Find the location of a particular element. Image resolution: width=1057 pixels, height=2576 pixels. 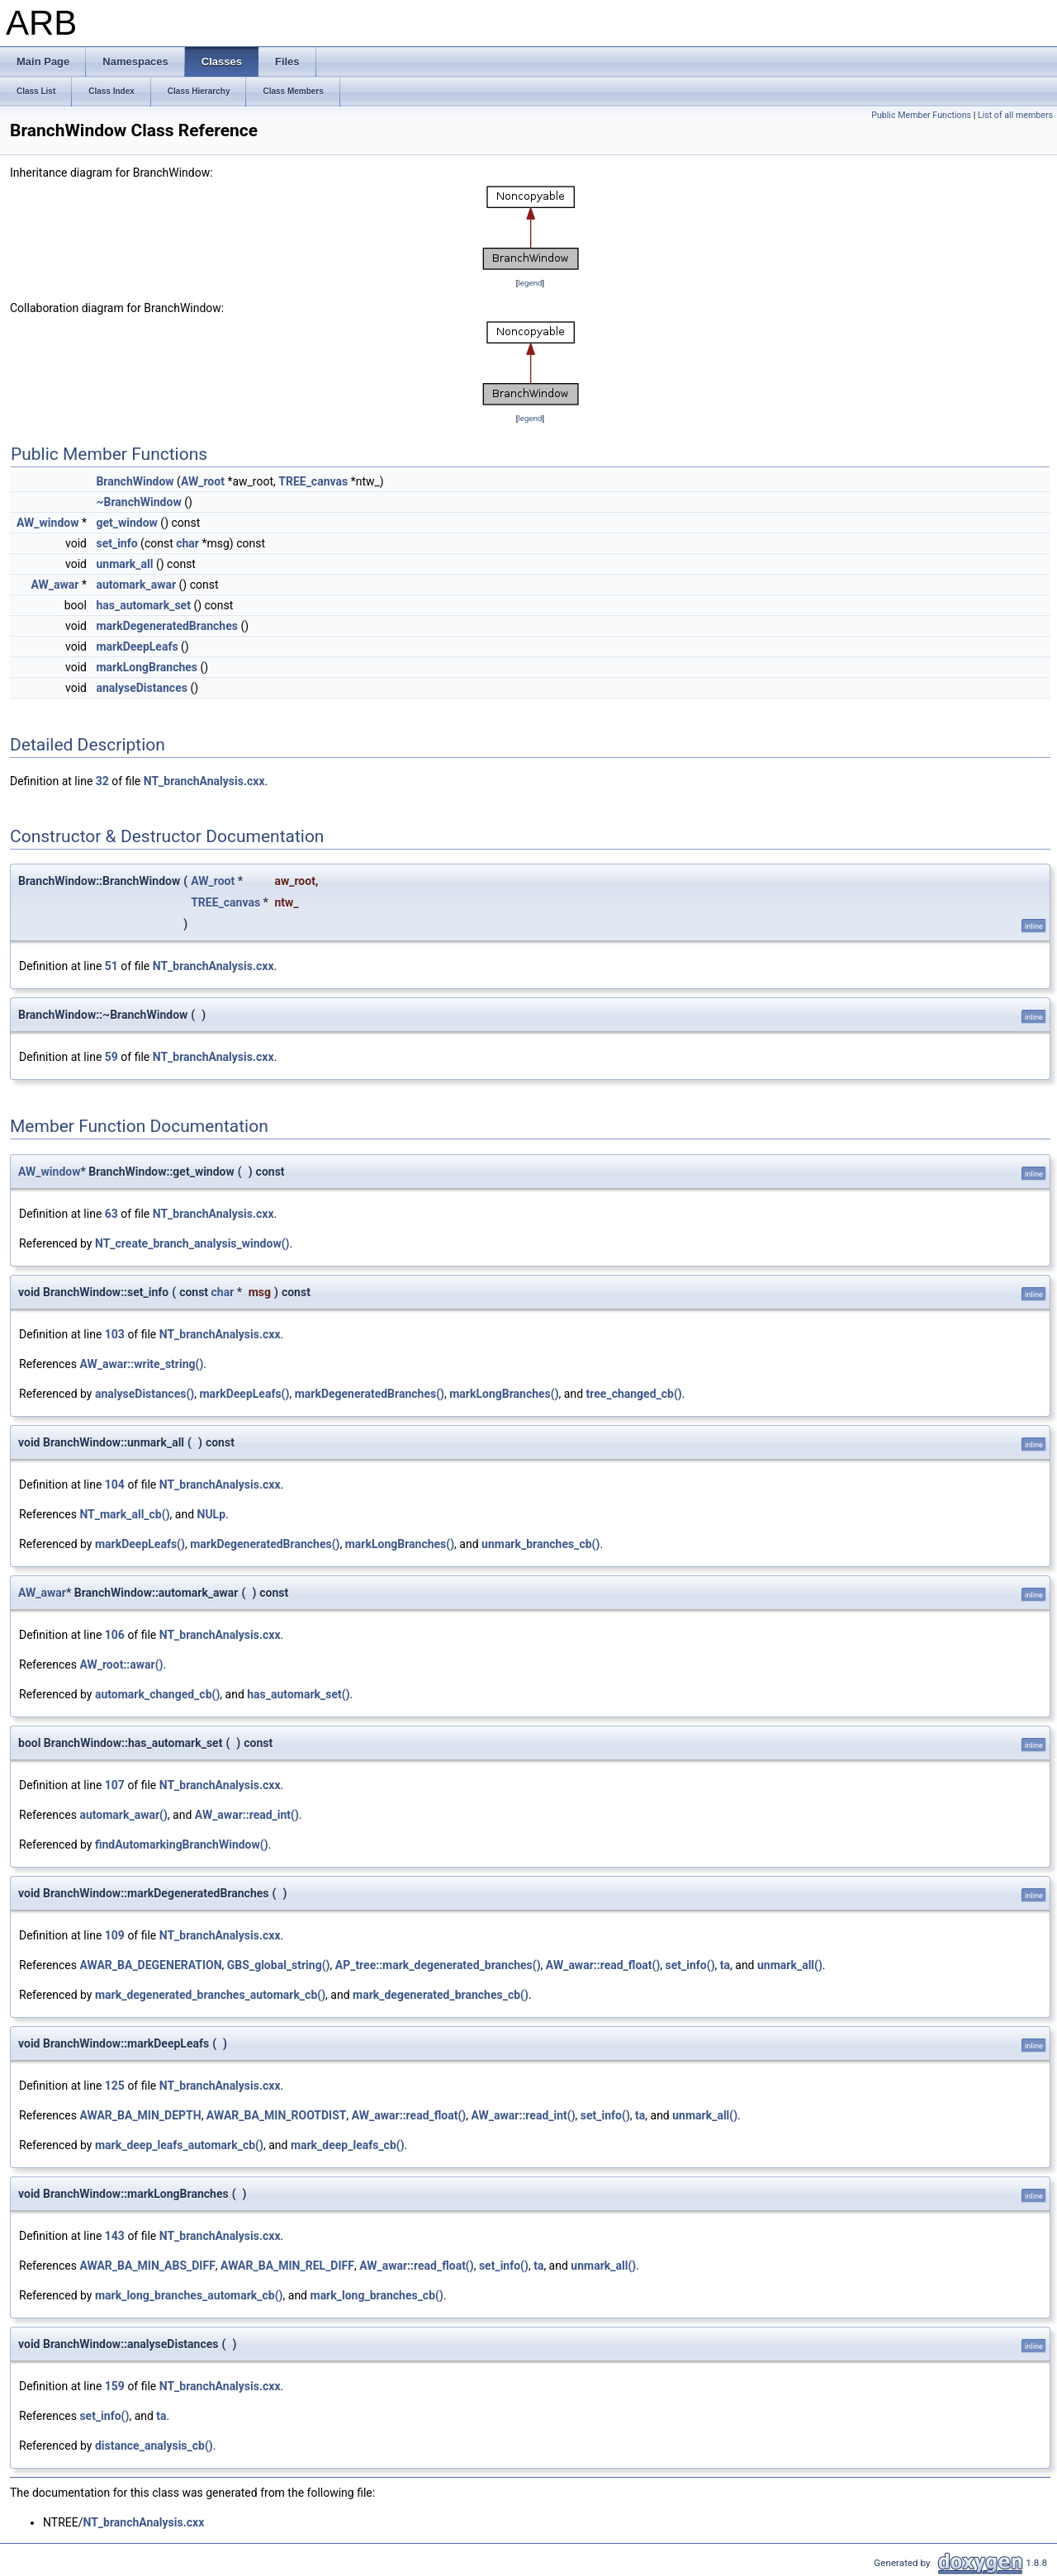

~BranchWindow is located at coordinates (138, 502).